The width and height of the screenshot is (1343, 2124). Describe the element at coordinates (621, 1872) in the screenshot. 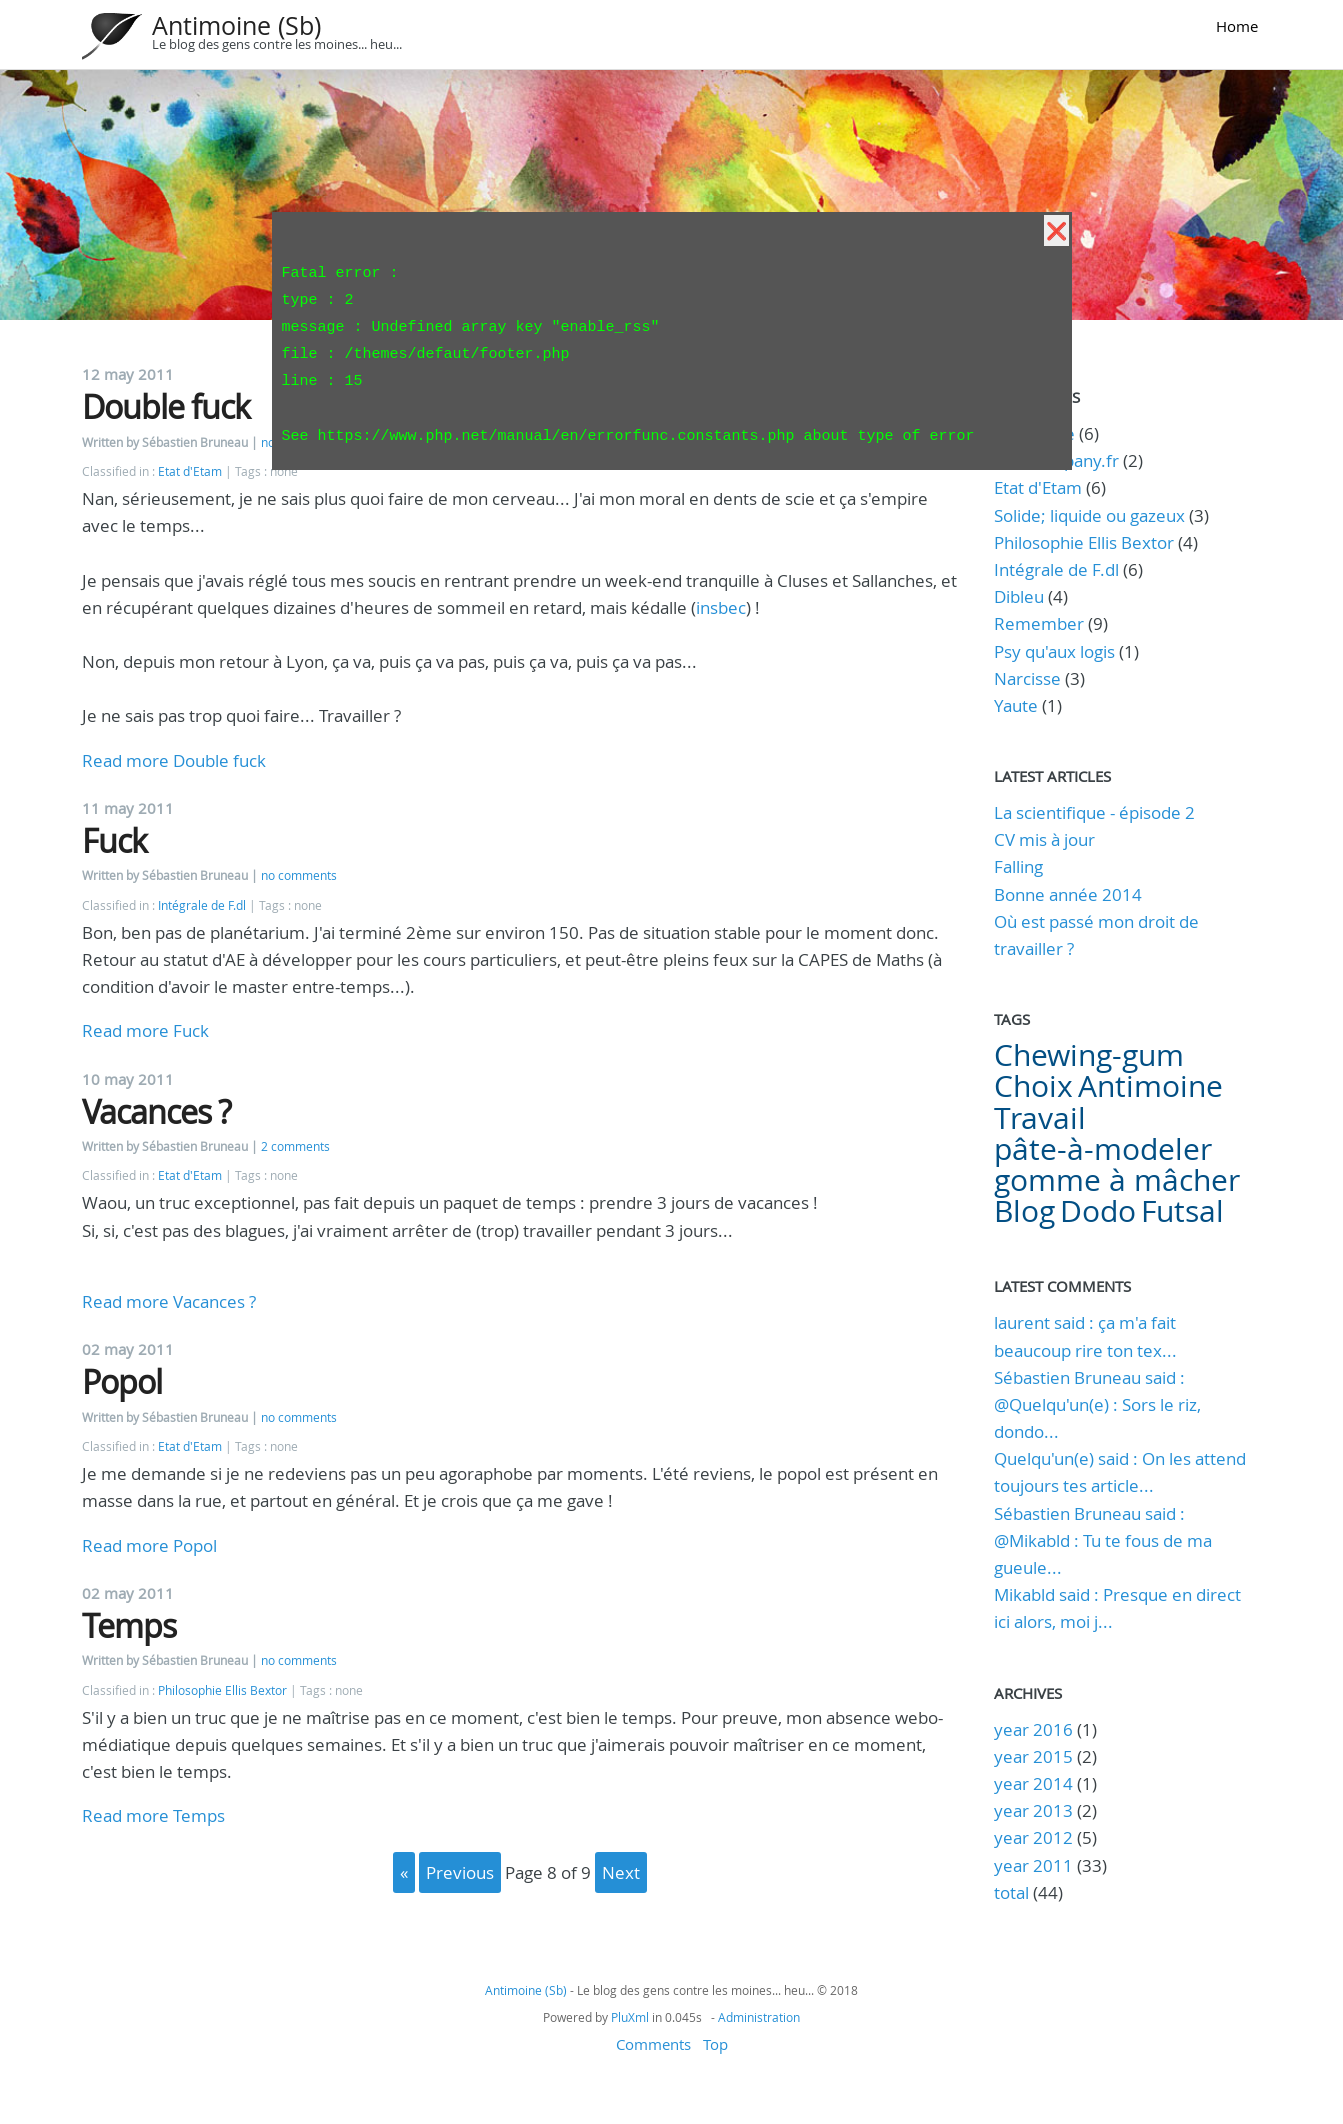

I see `next` at that location.